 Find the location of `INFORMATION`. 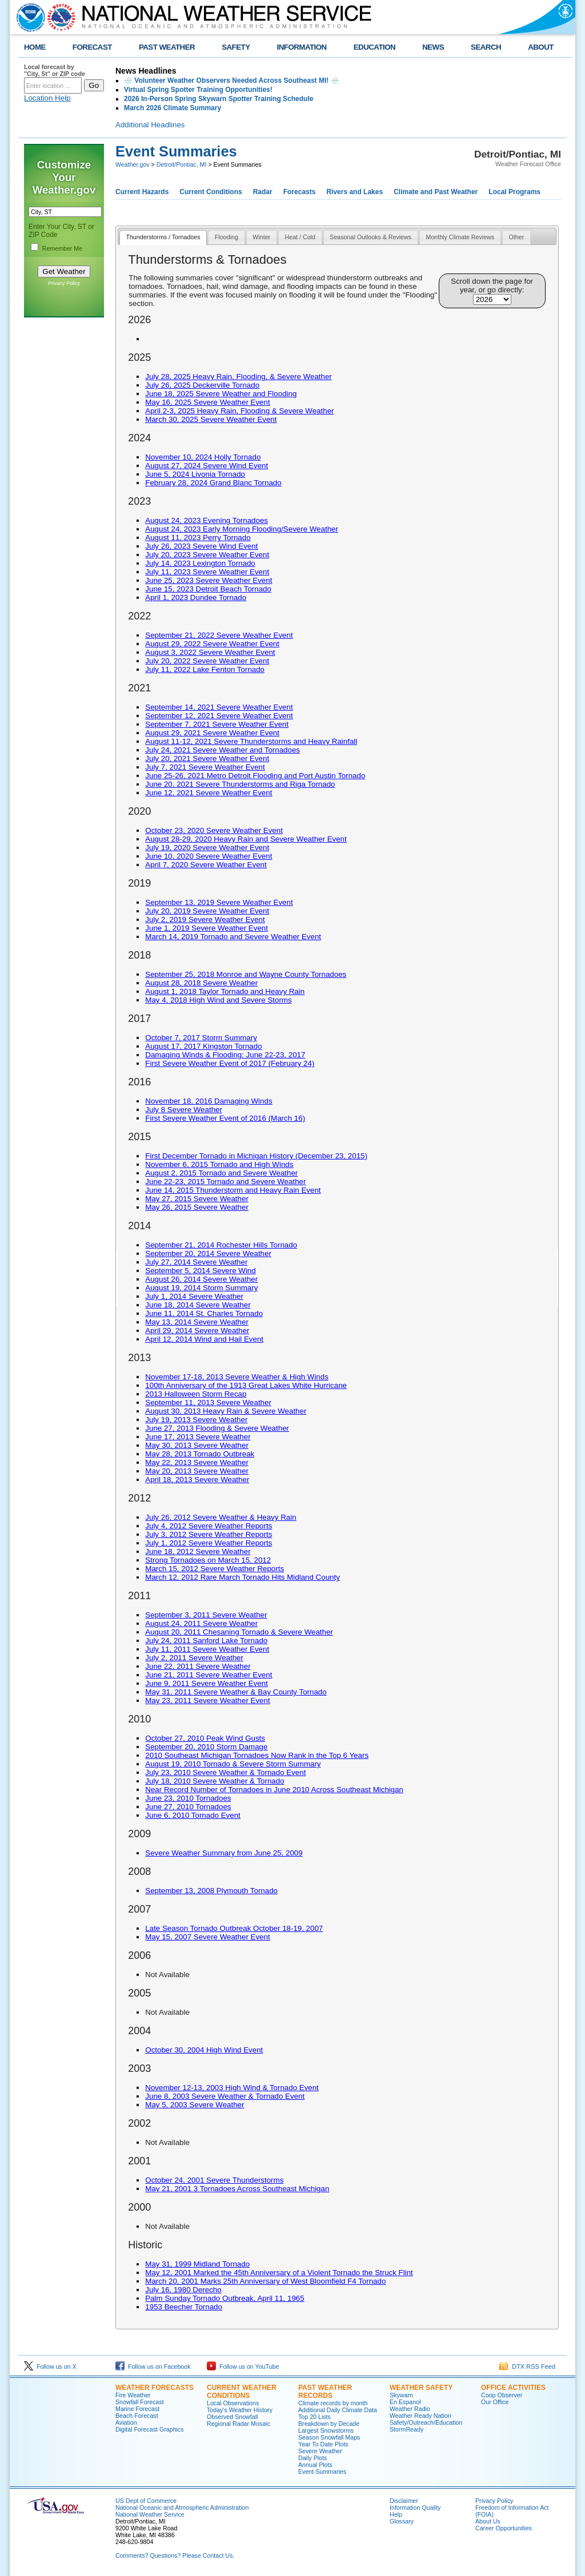

INFORMATION is located at coordinates (302, 47).